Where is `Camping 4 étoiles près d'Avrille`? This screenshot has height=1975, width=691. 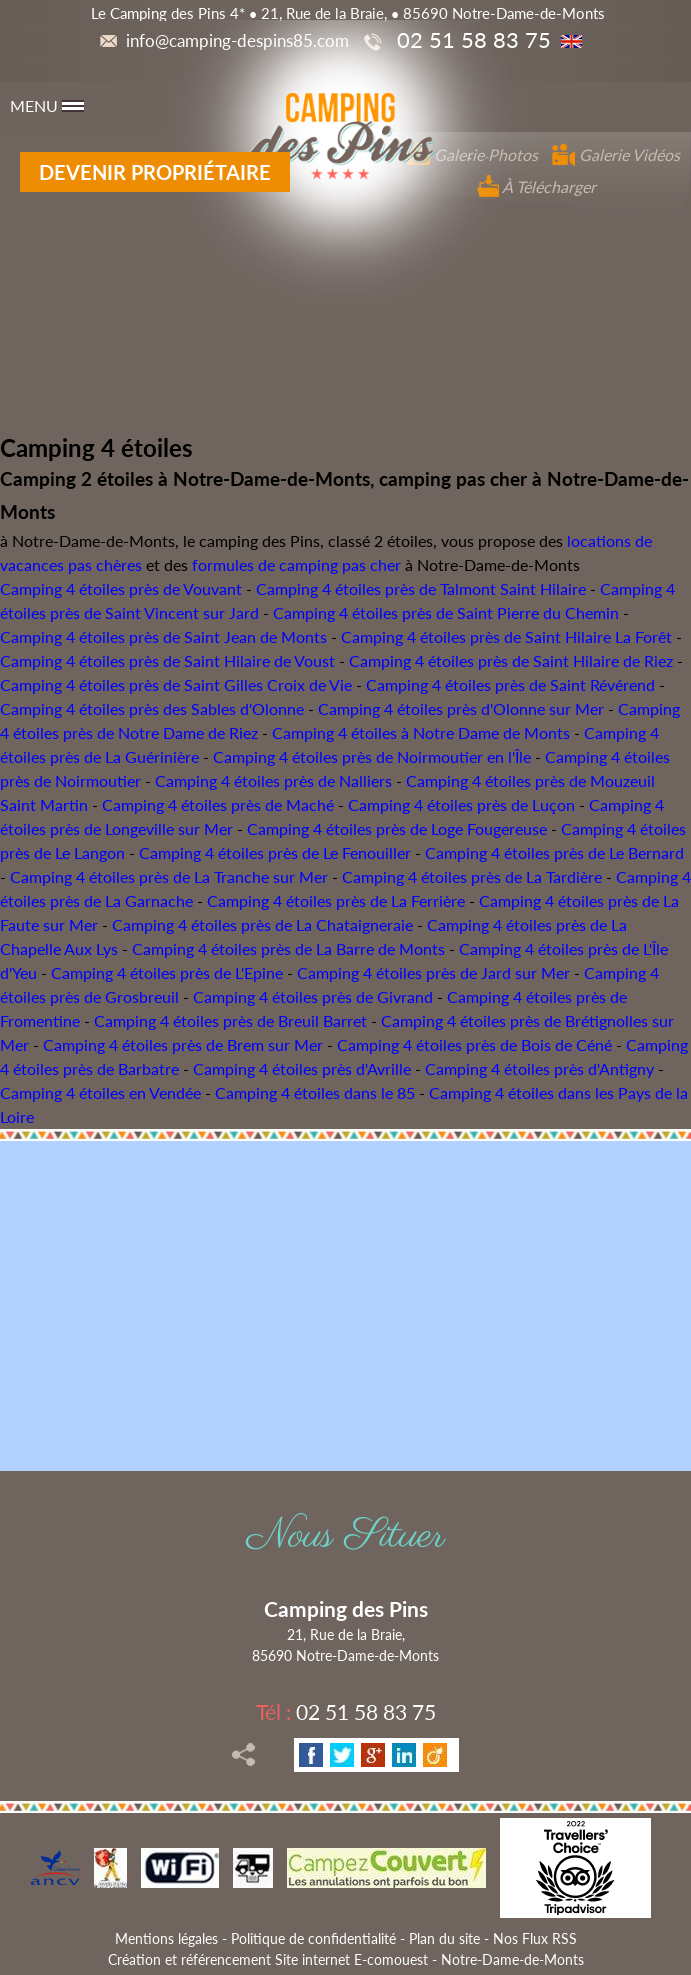
Camping 4 étoiles près d'Avrille is located at coordinates (302, 1068).